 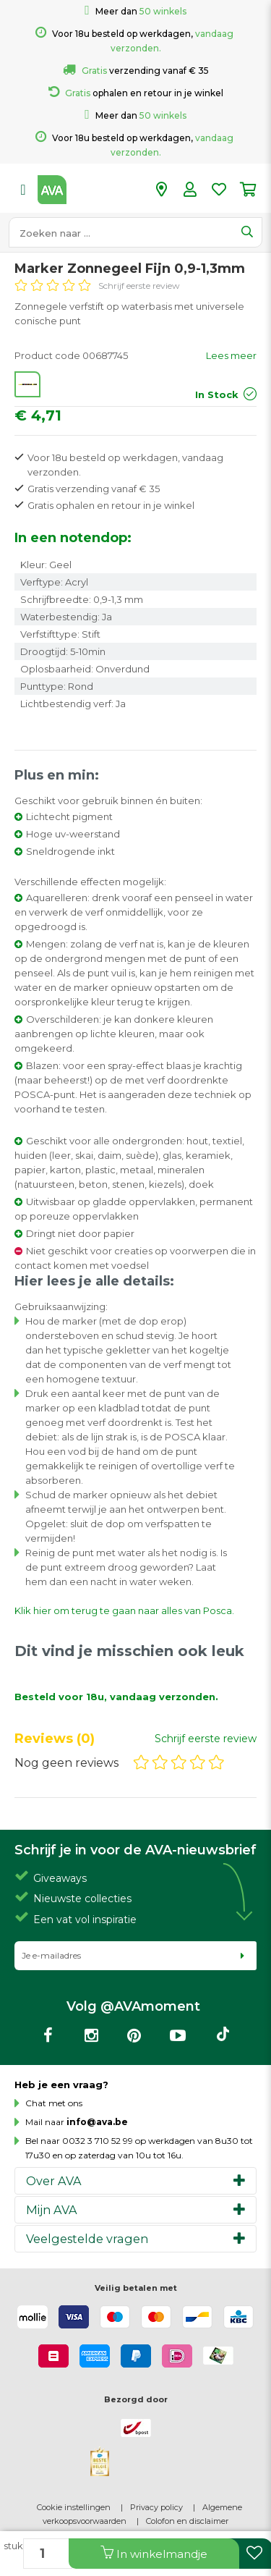 What do you see at coordinates (153, 2553) in the screenshot?
I see `In winkelmandje` at bounding box center [153, 2553].